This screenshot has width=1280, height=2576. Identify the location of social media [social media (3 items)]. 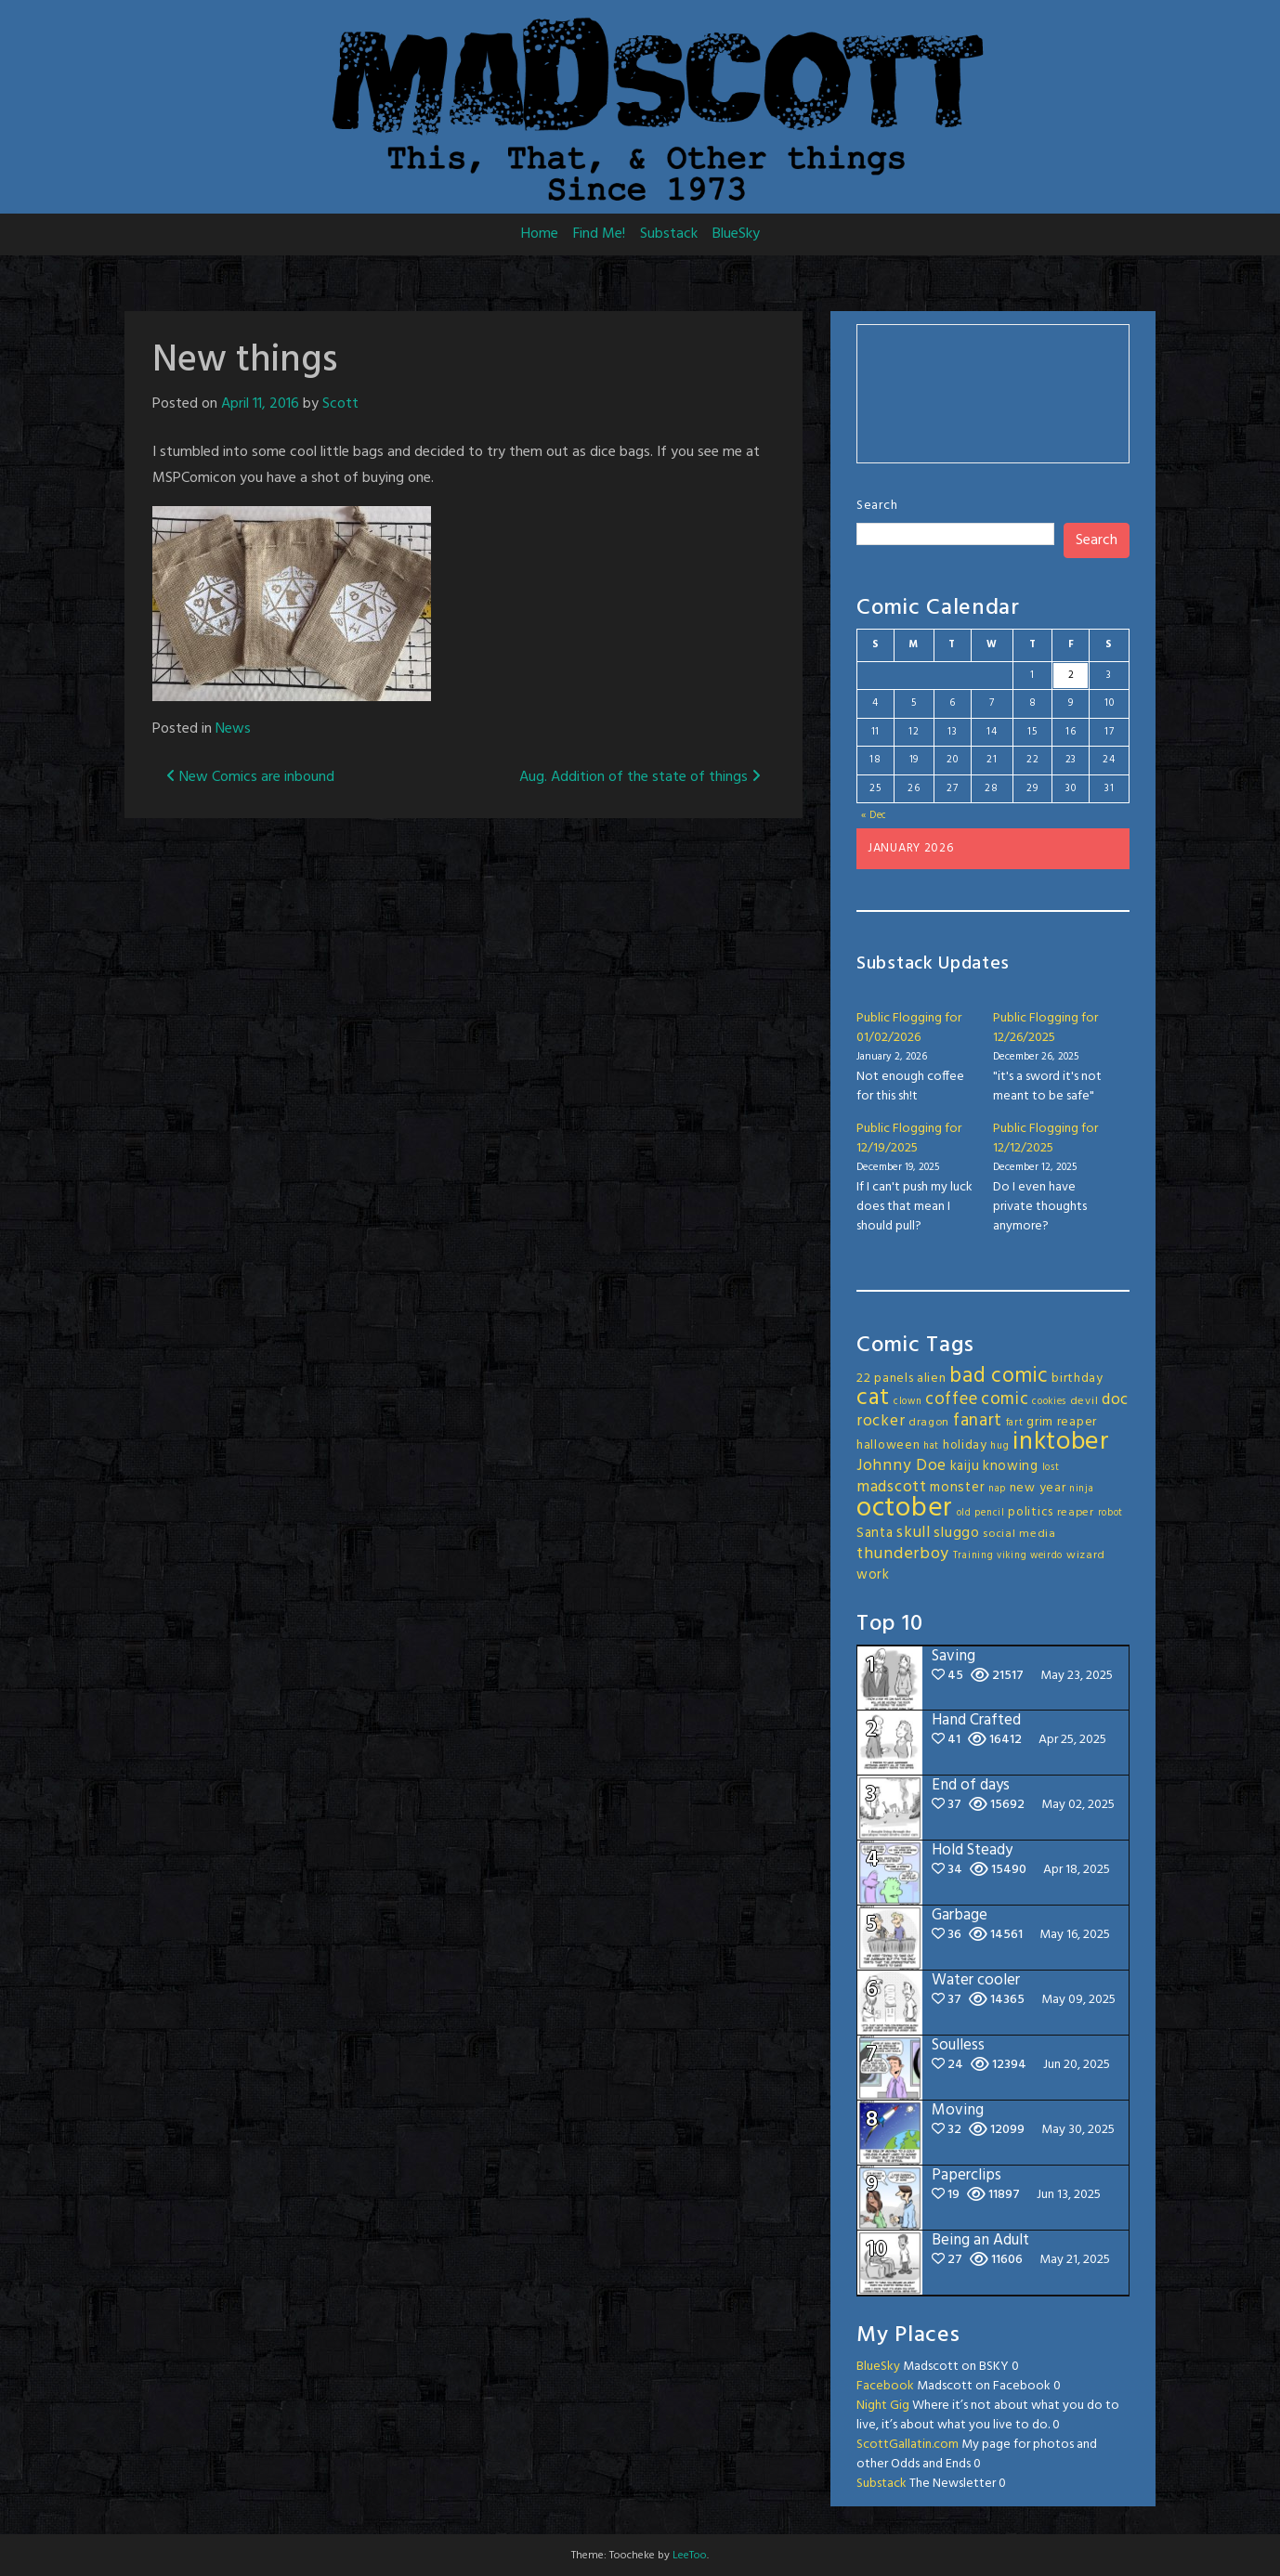
(1019, 1534).